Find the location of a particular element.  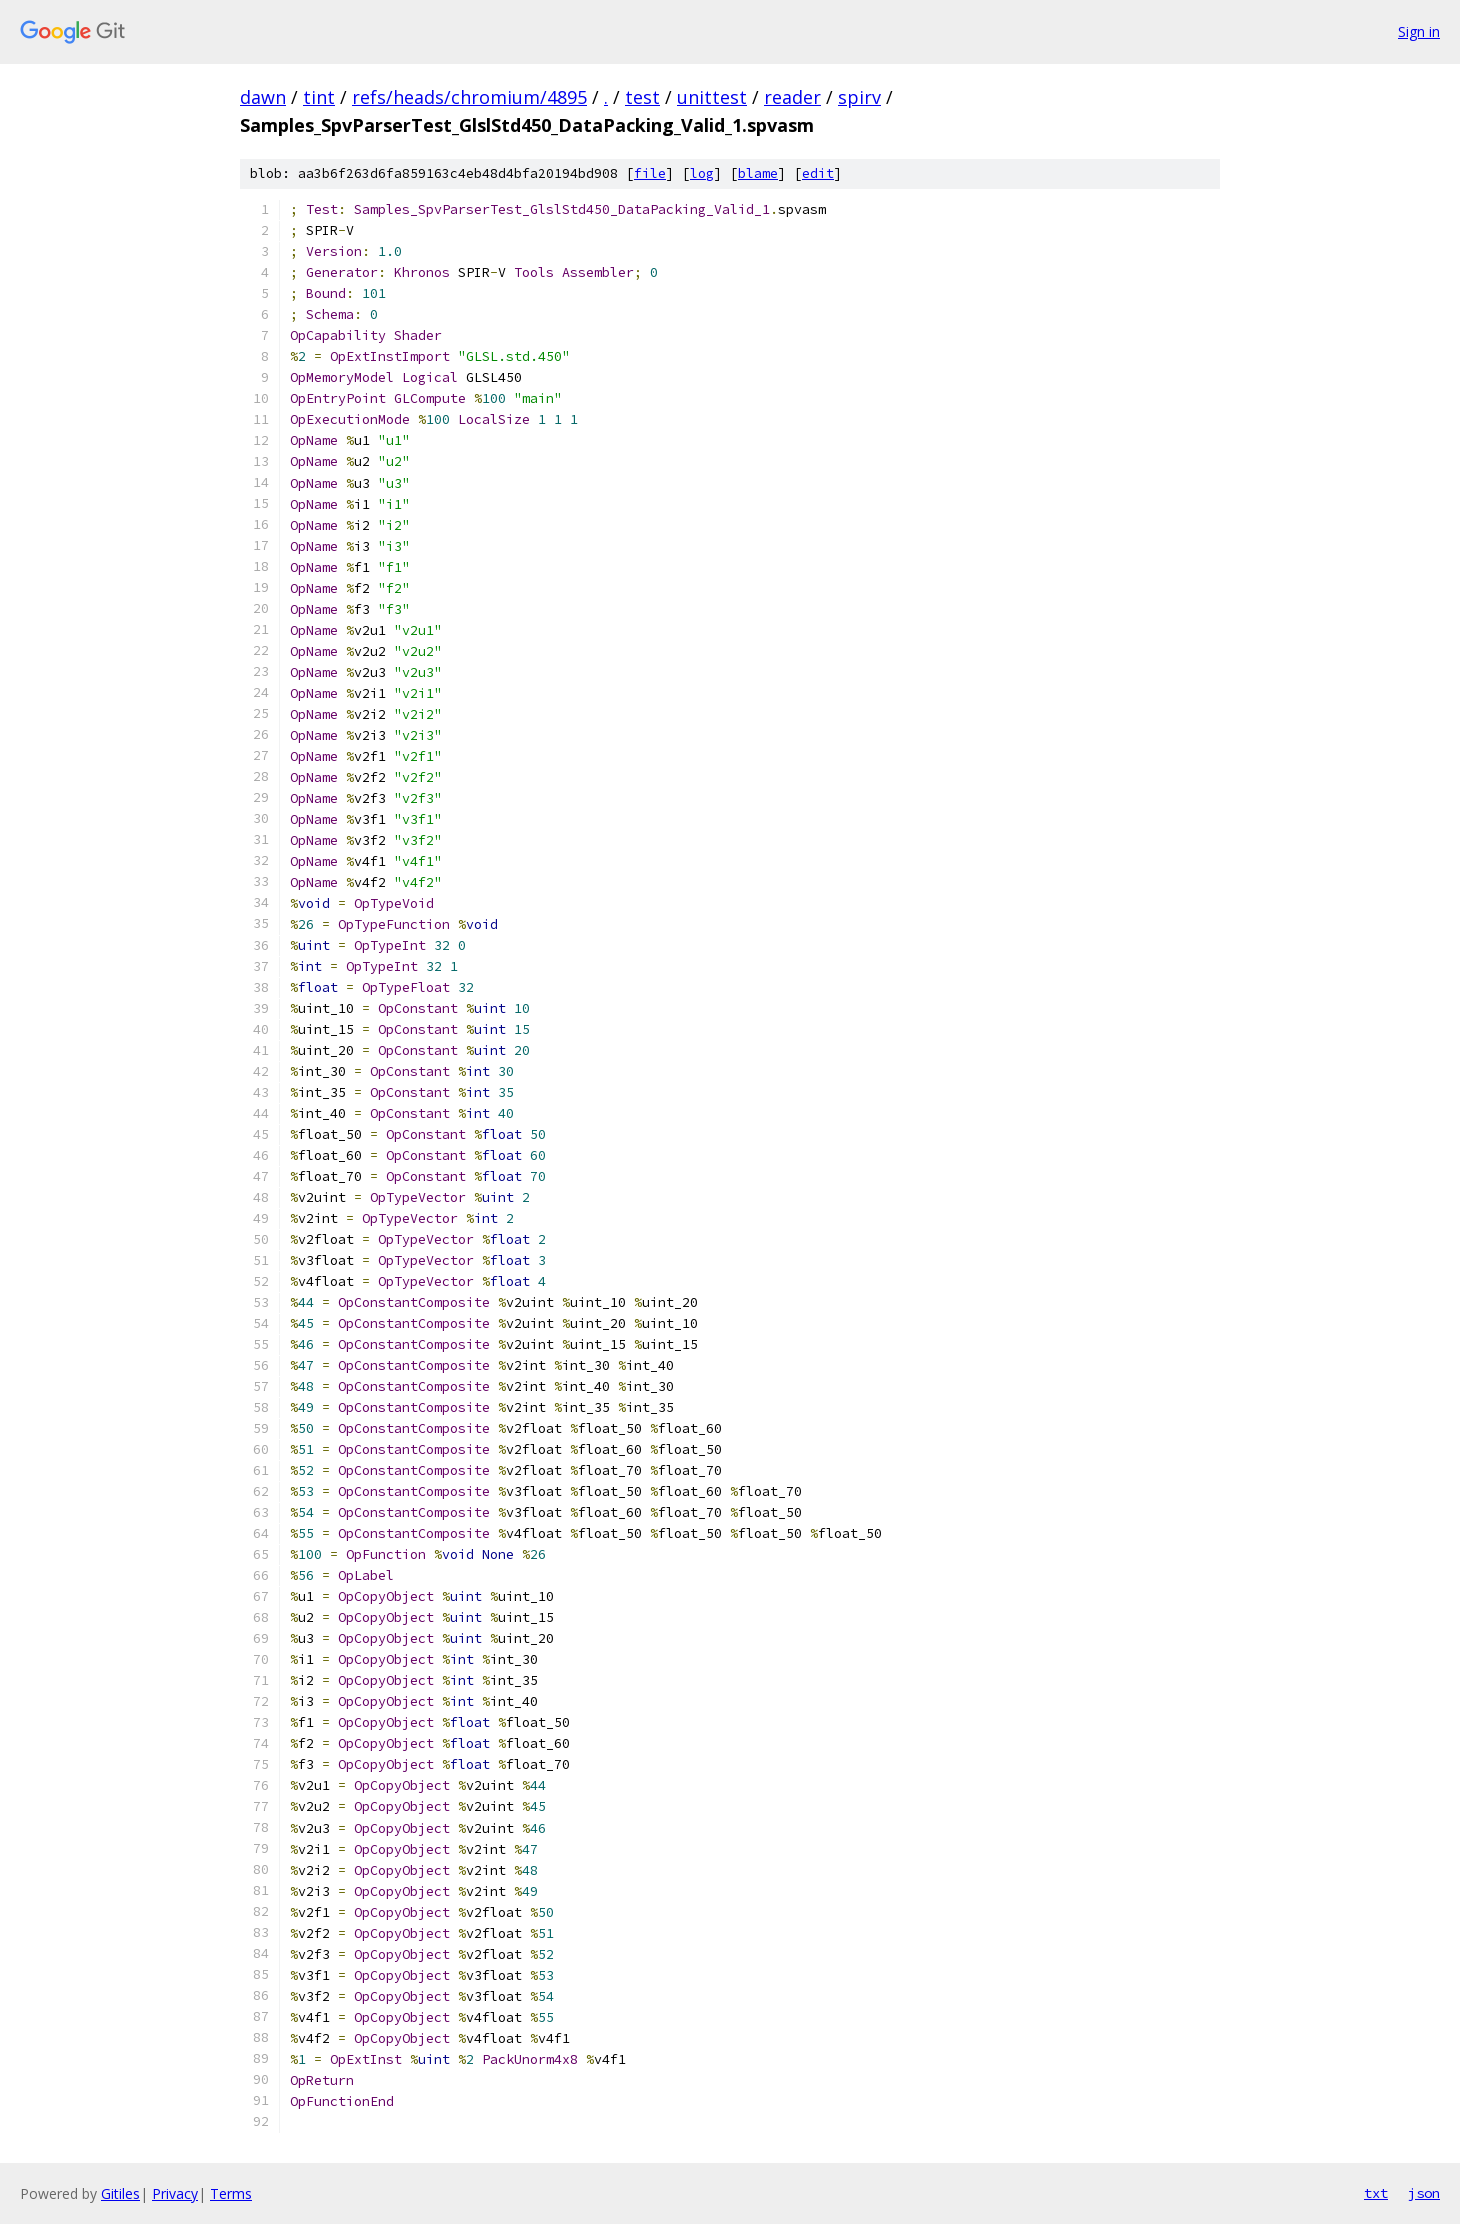

Gitiles is located at coordinates (120, 2193).